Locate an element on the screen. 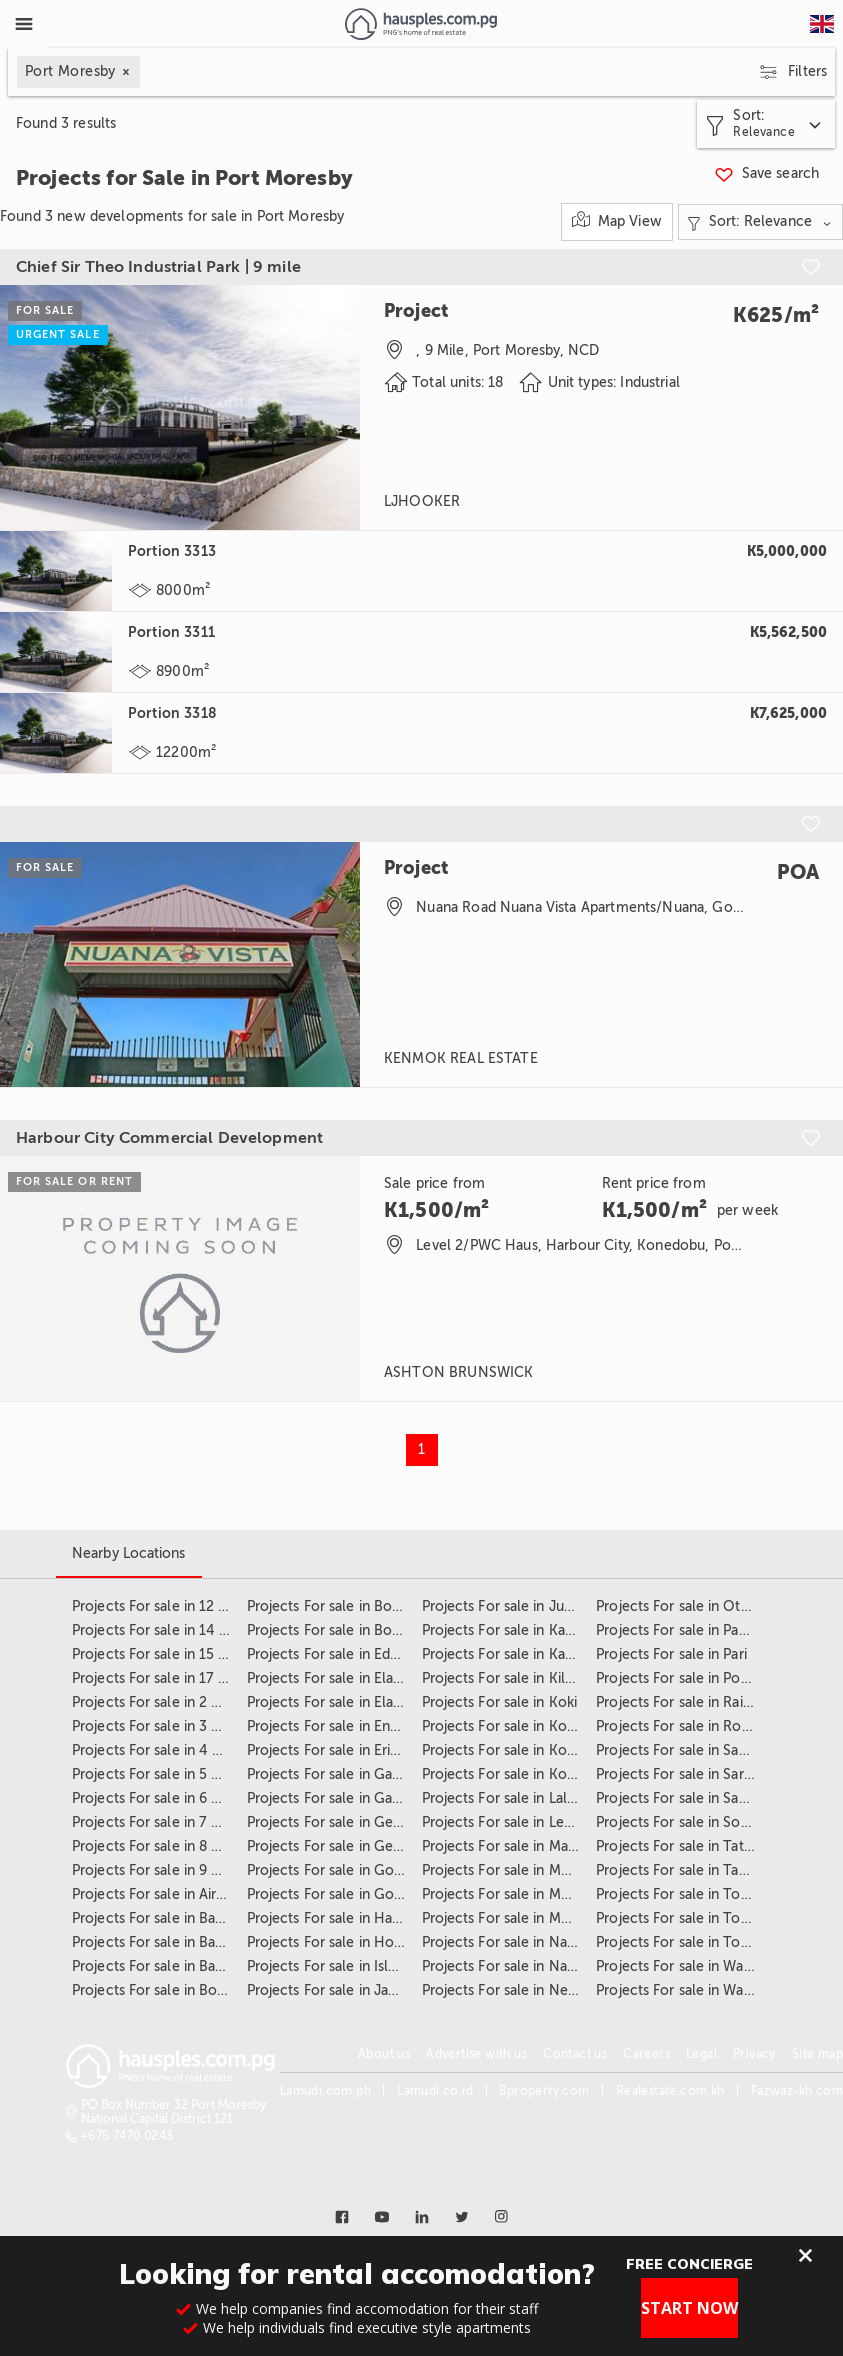 Image resolution: width=843 pixels, height=2356 pixels. Projects For sale in Kaevaga is located at coordinates (512, 1630).